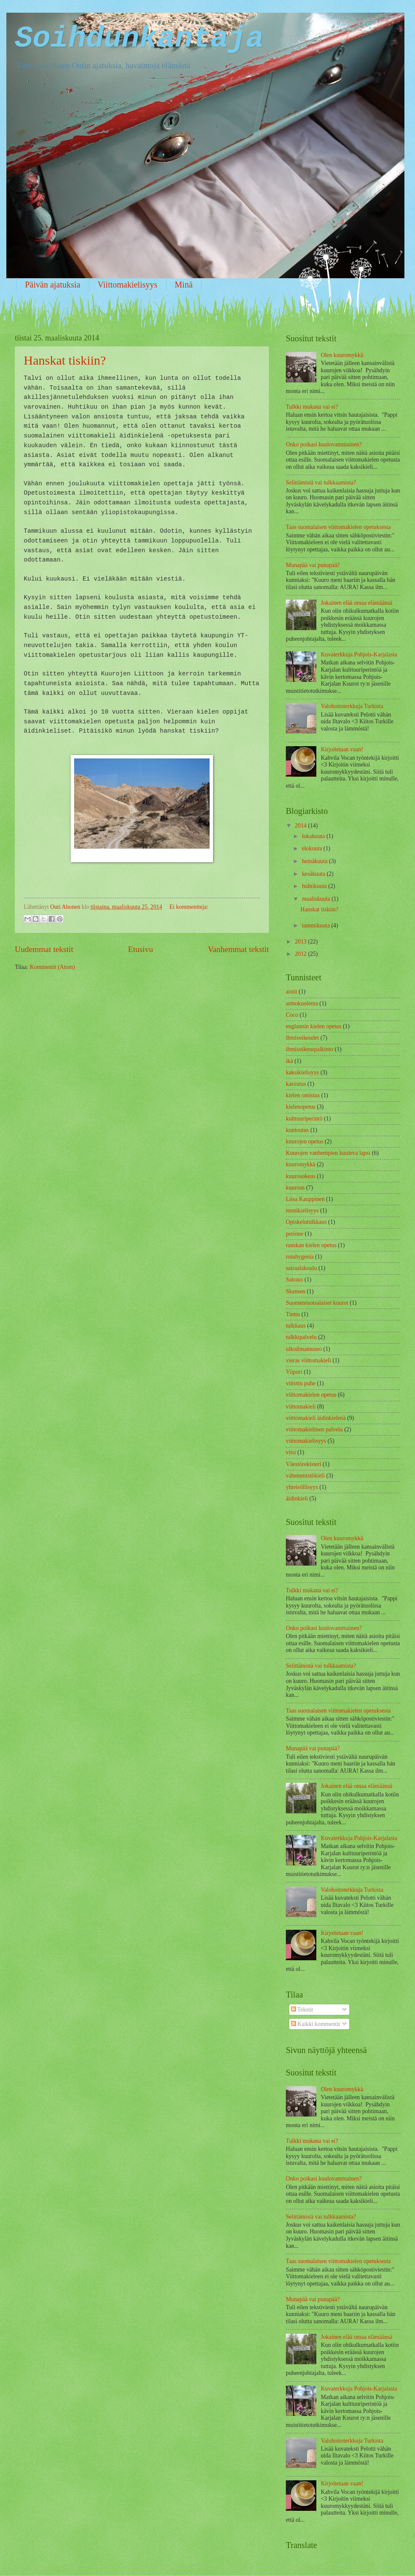 The height and width of the screenshot is (2576, 415). I want to click on kielen omistus, so click(303, 1095).